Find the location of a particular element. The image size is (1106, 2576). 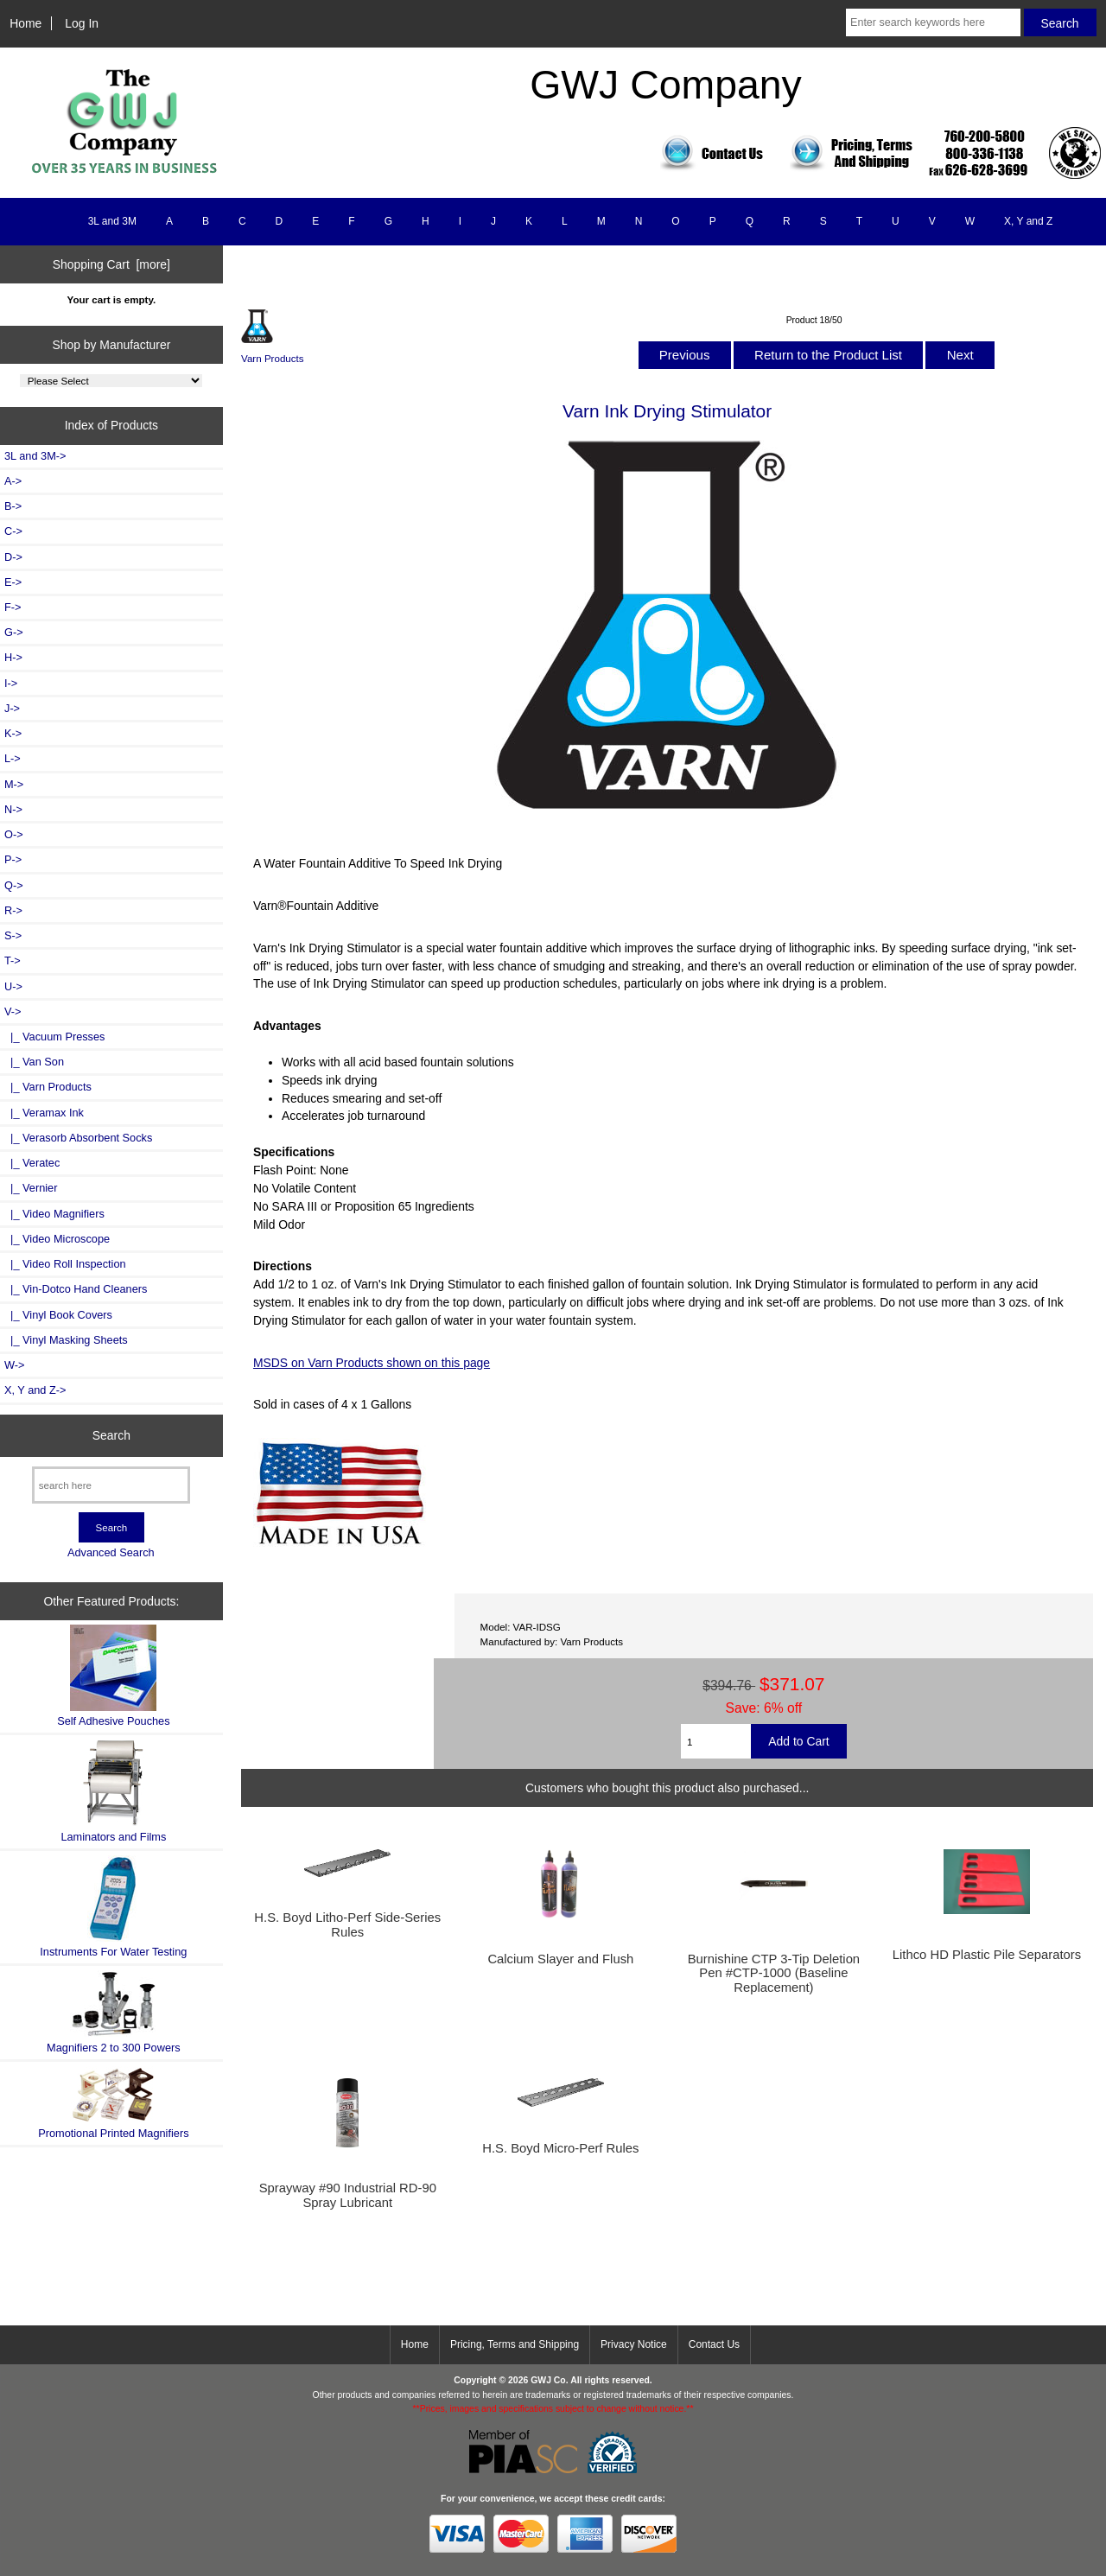

Calcium Slayer and Flush is located at coordinates (560, 1959).